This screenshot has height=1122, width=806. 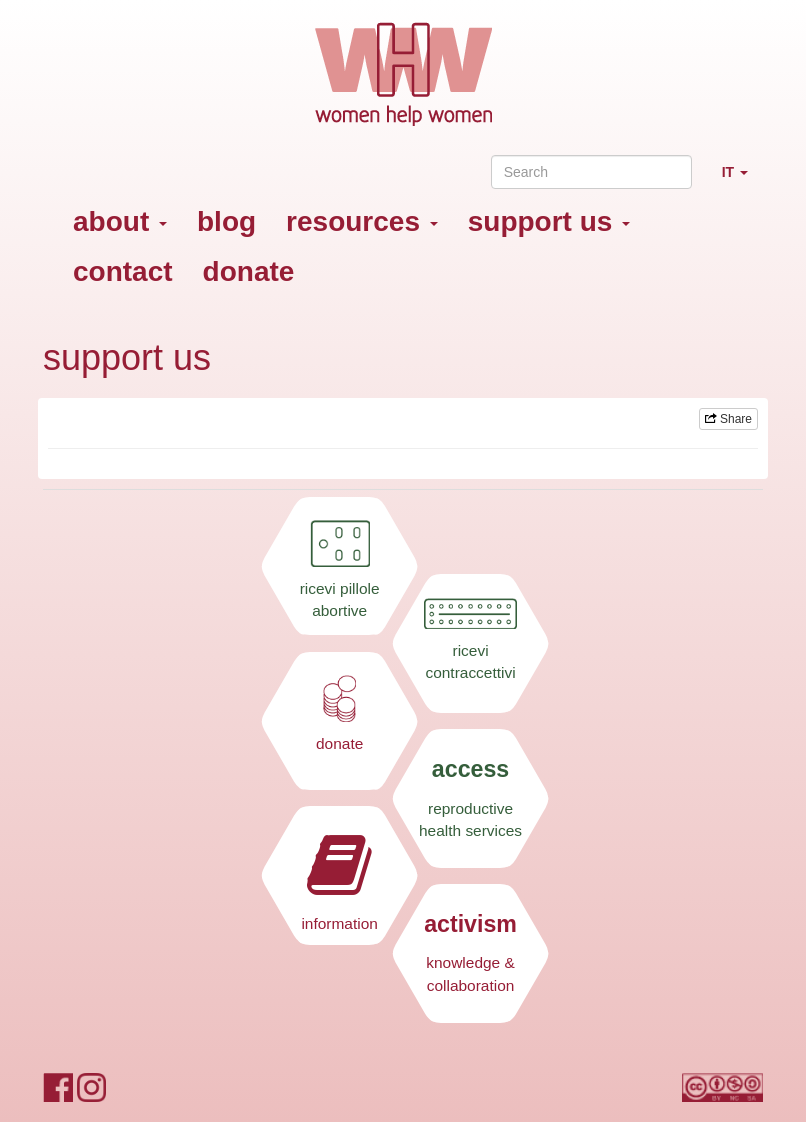 I want to click on Share, so click(x=728, y=419).